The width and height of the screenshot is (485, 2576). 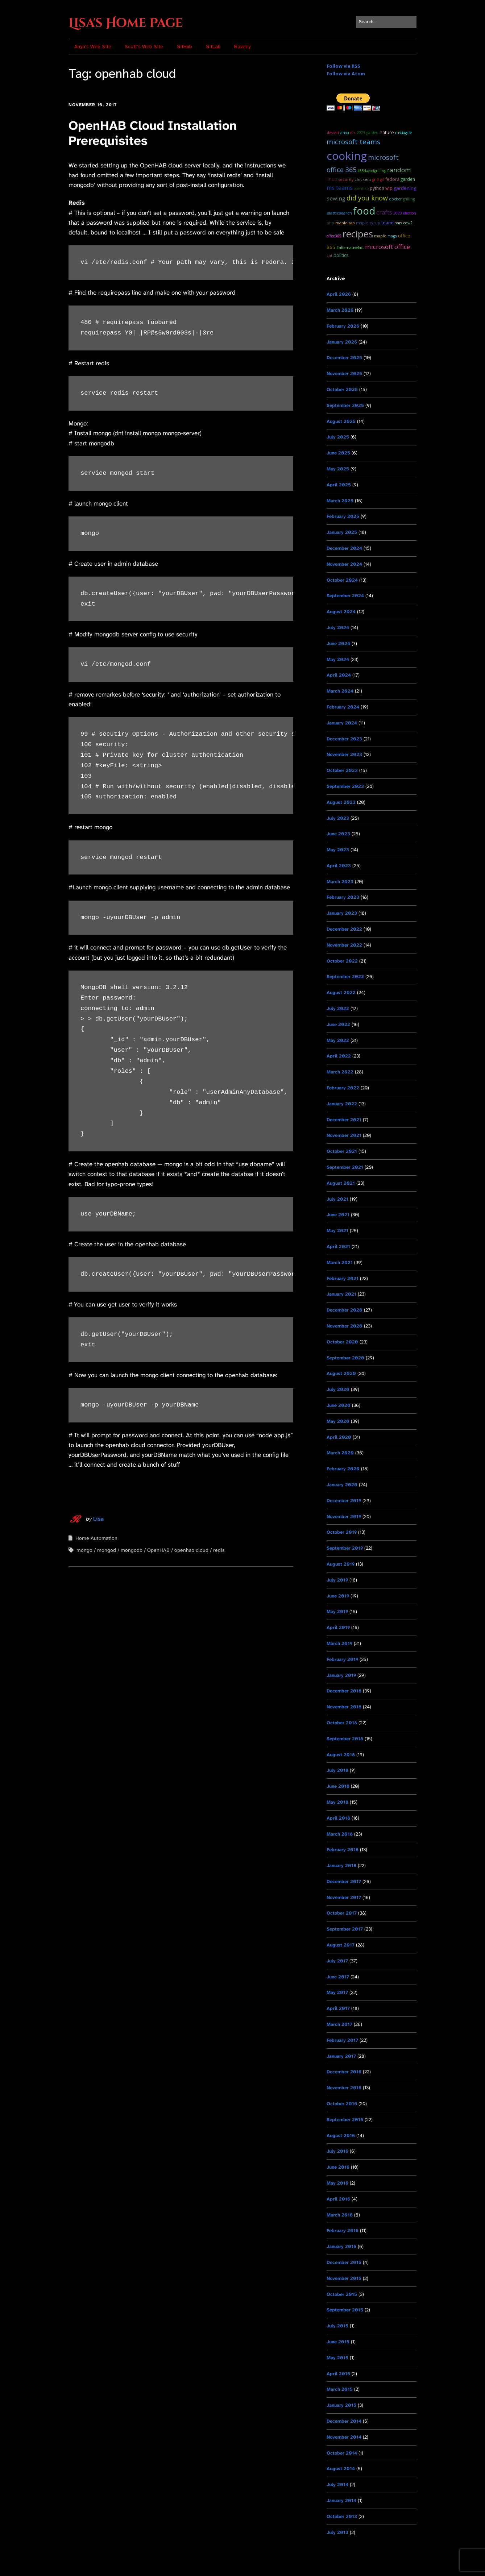 What do you see at coordinates (341, 1294) in the screenshot?
I see `January 2021` at bounding box center [341, 1294].